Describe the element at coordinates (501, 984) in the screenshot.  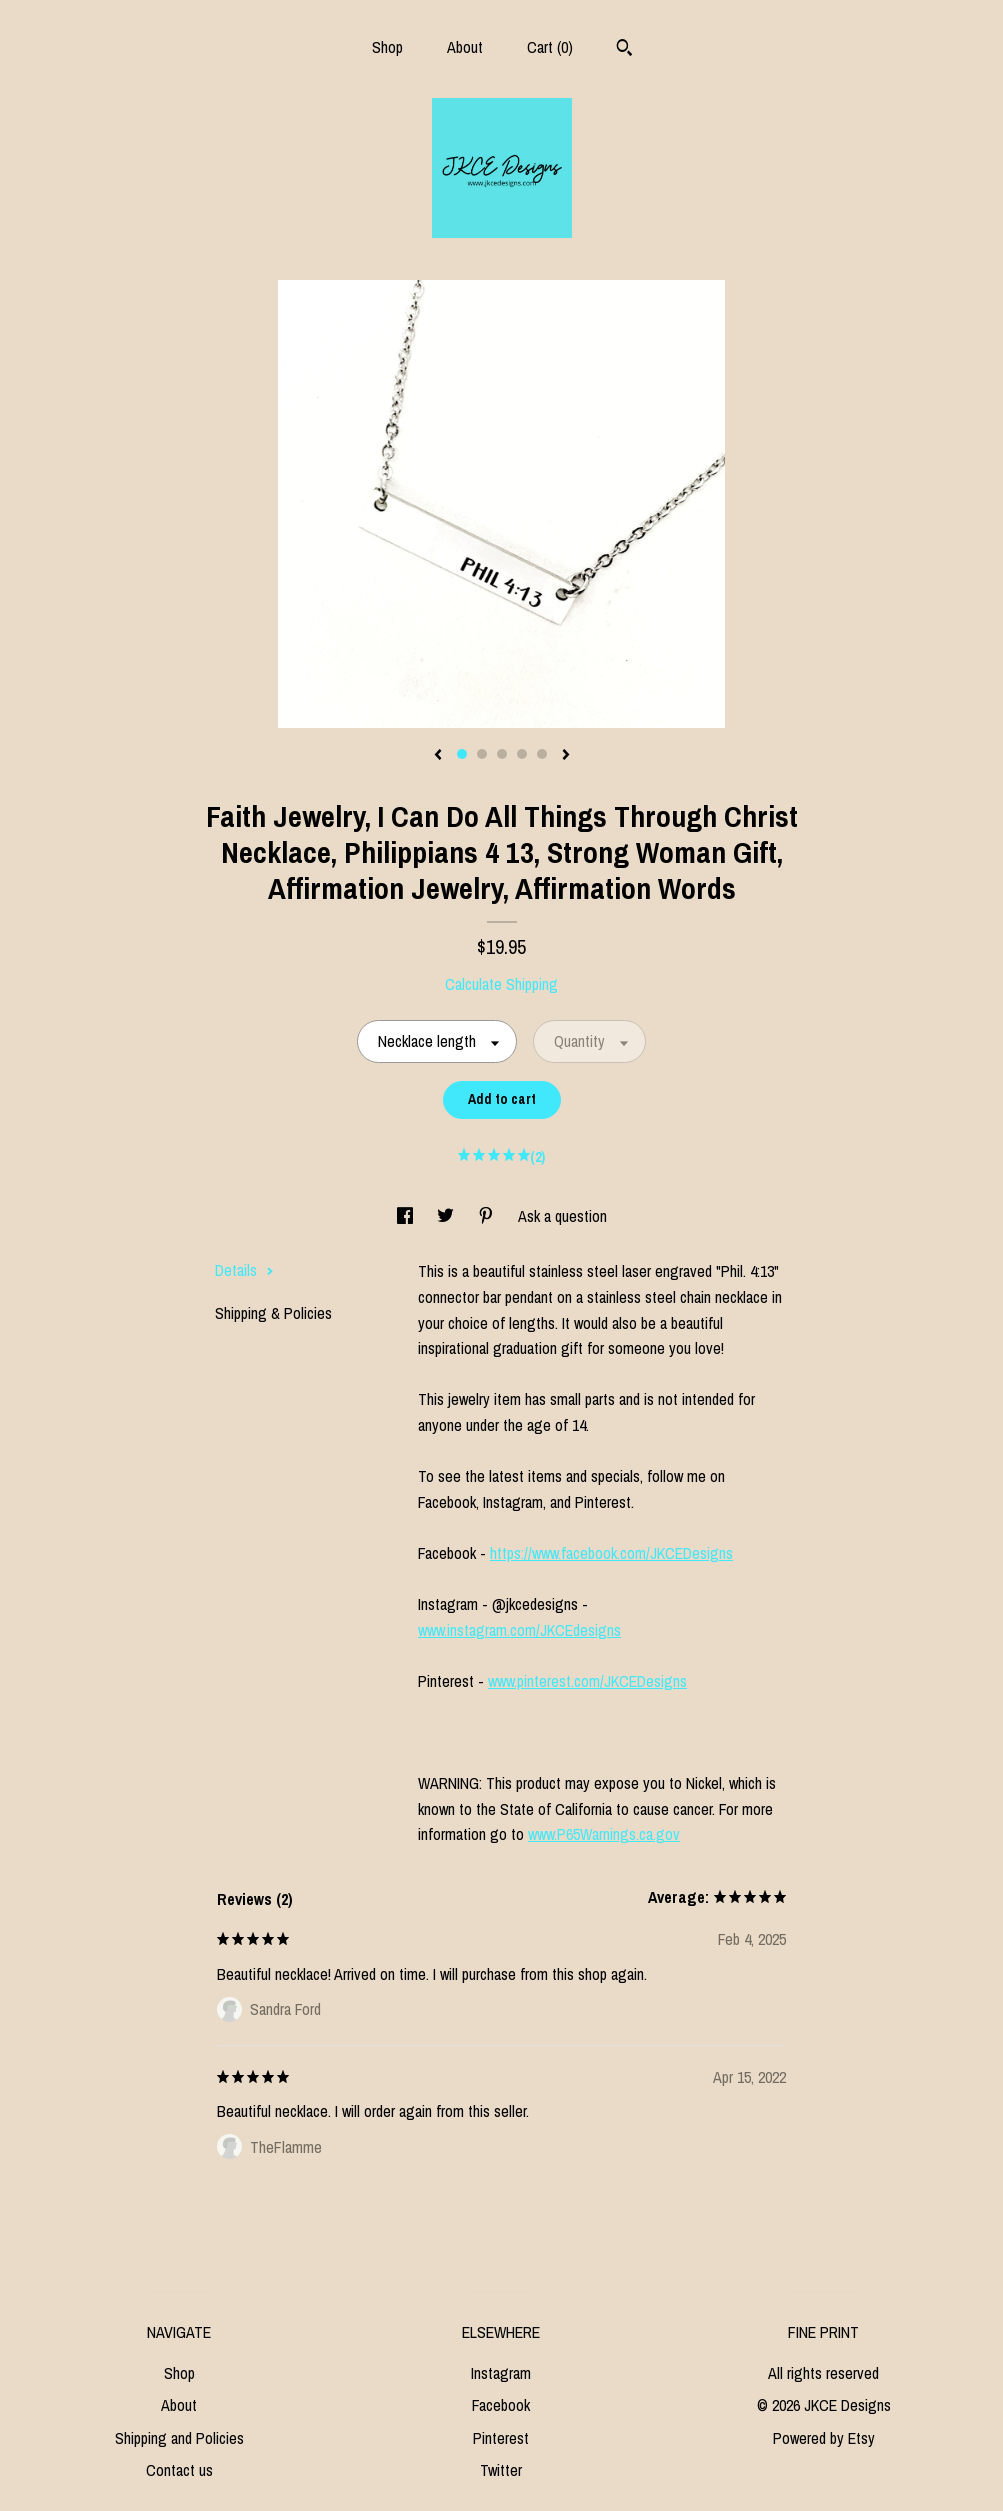
I see `Calculate Shipping` at that location.